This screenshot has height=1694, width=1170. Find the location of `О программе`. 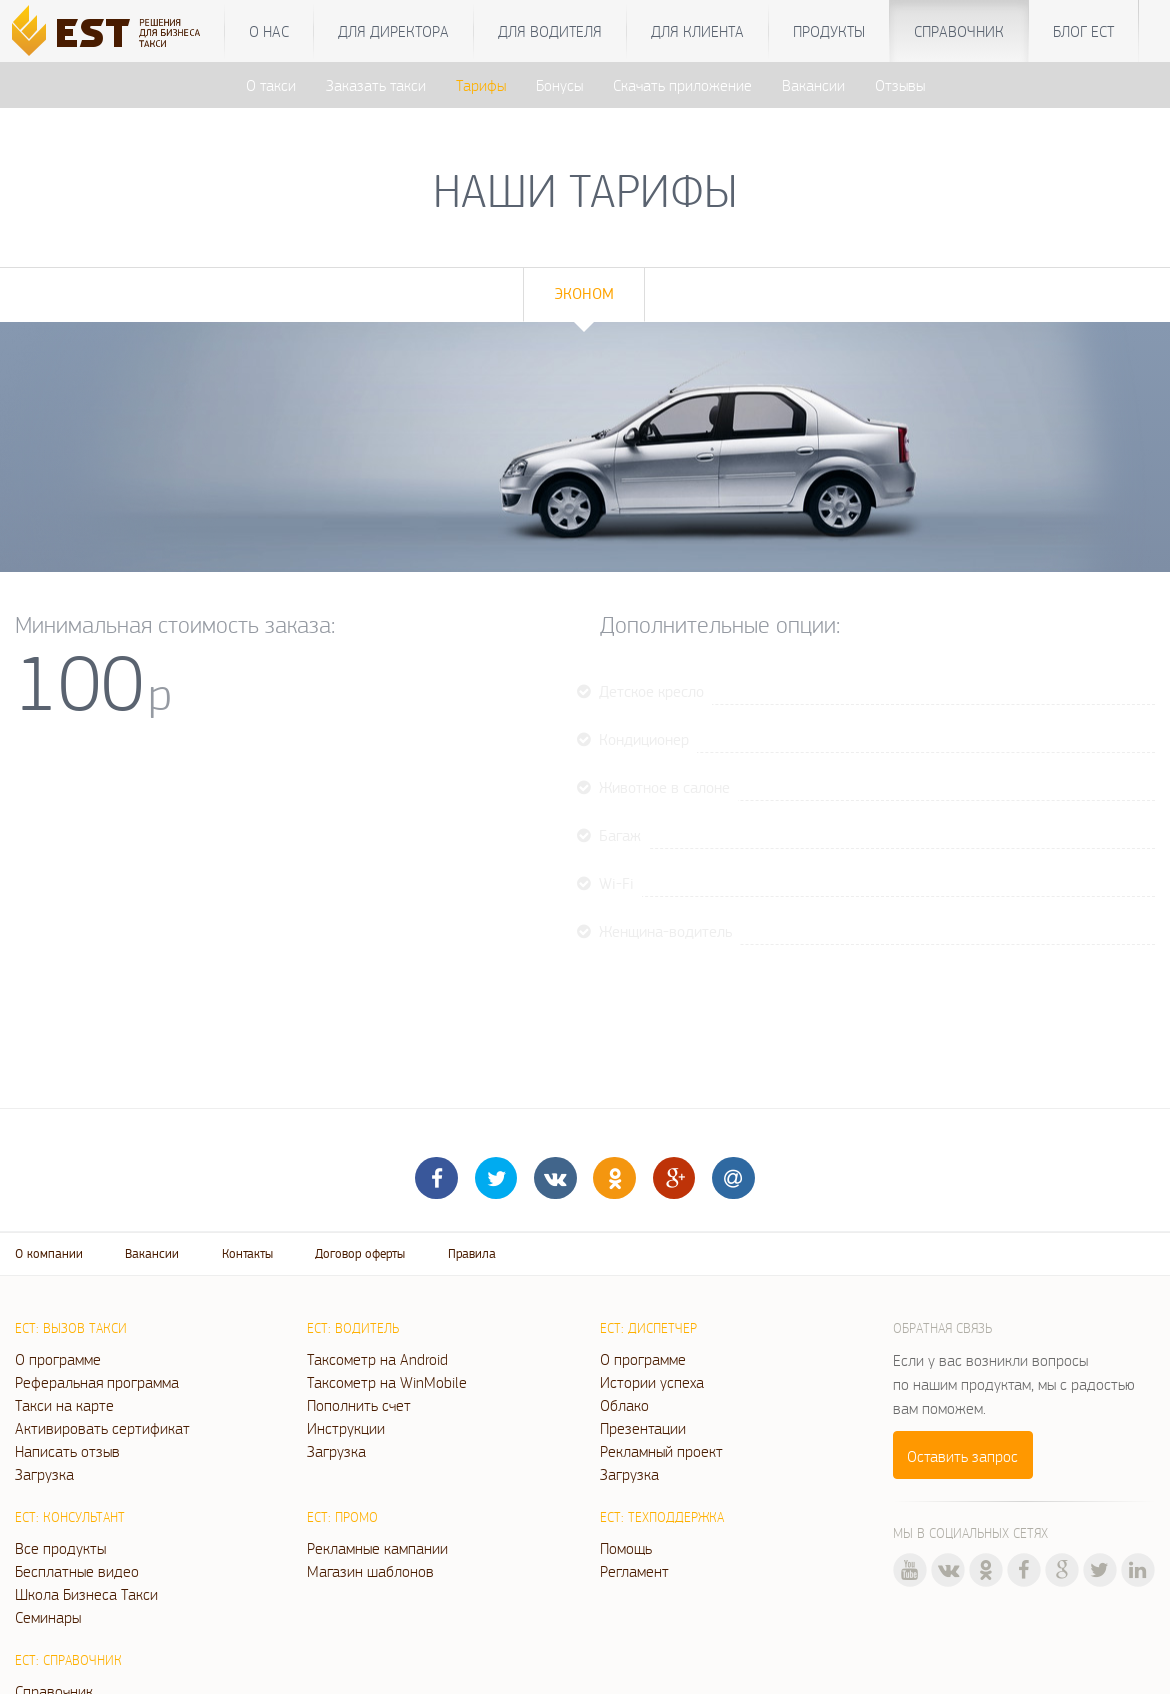

О программе is located at coordinates (58, 1359).